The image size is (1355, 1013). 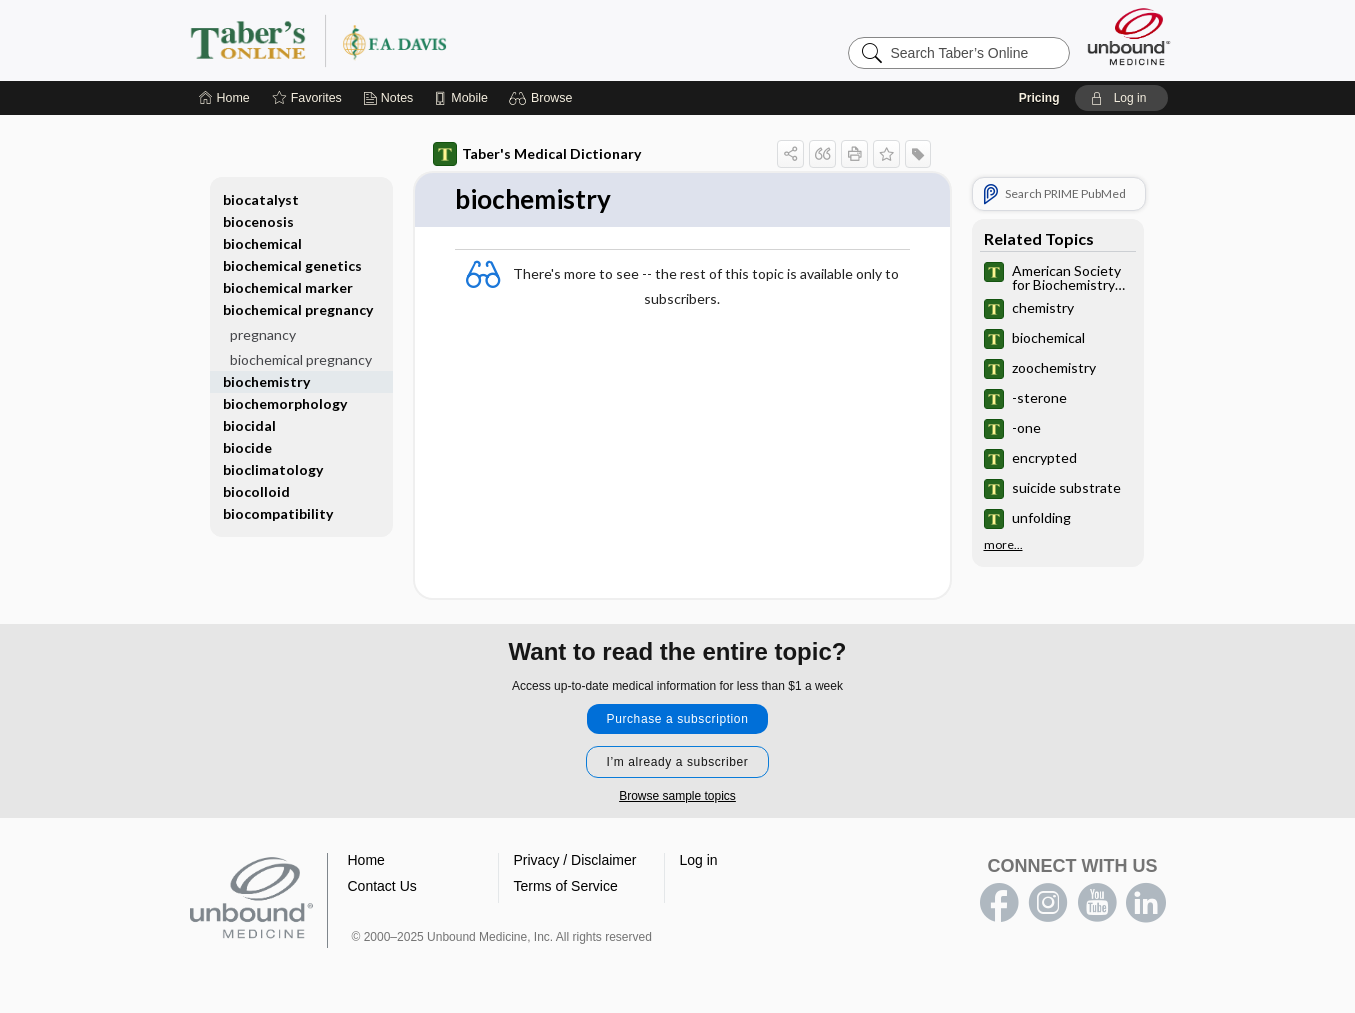 What do you see at coordinates (288, 287) in the screenshot?
I see `biochemical marker` at bounding box center [288, 287].